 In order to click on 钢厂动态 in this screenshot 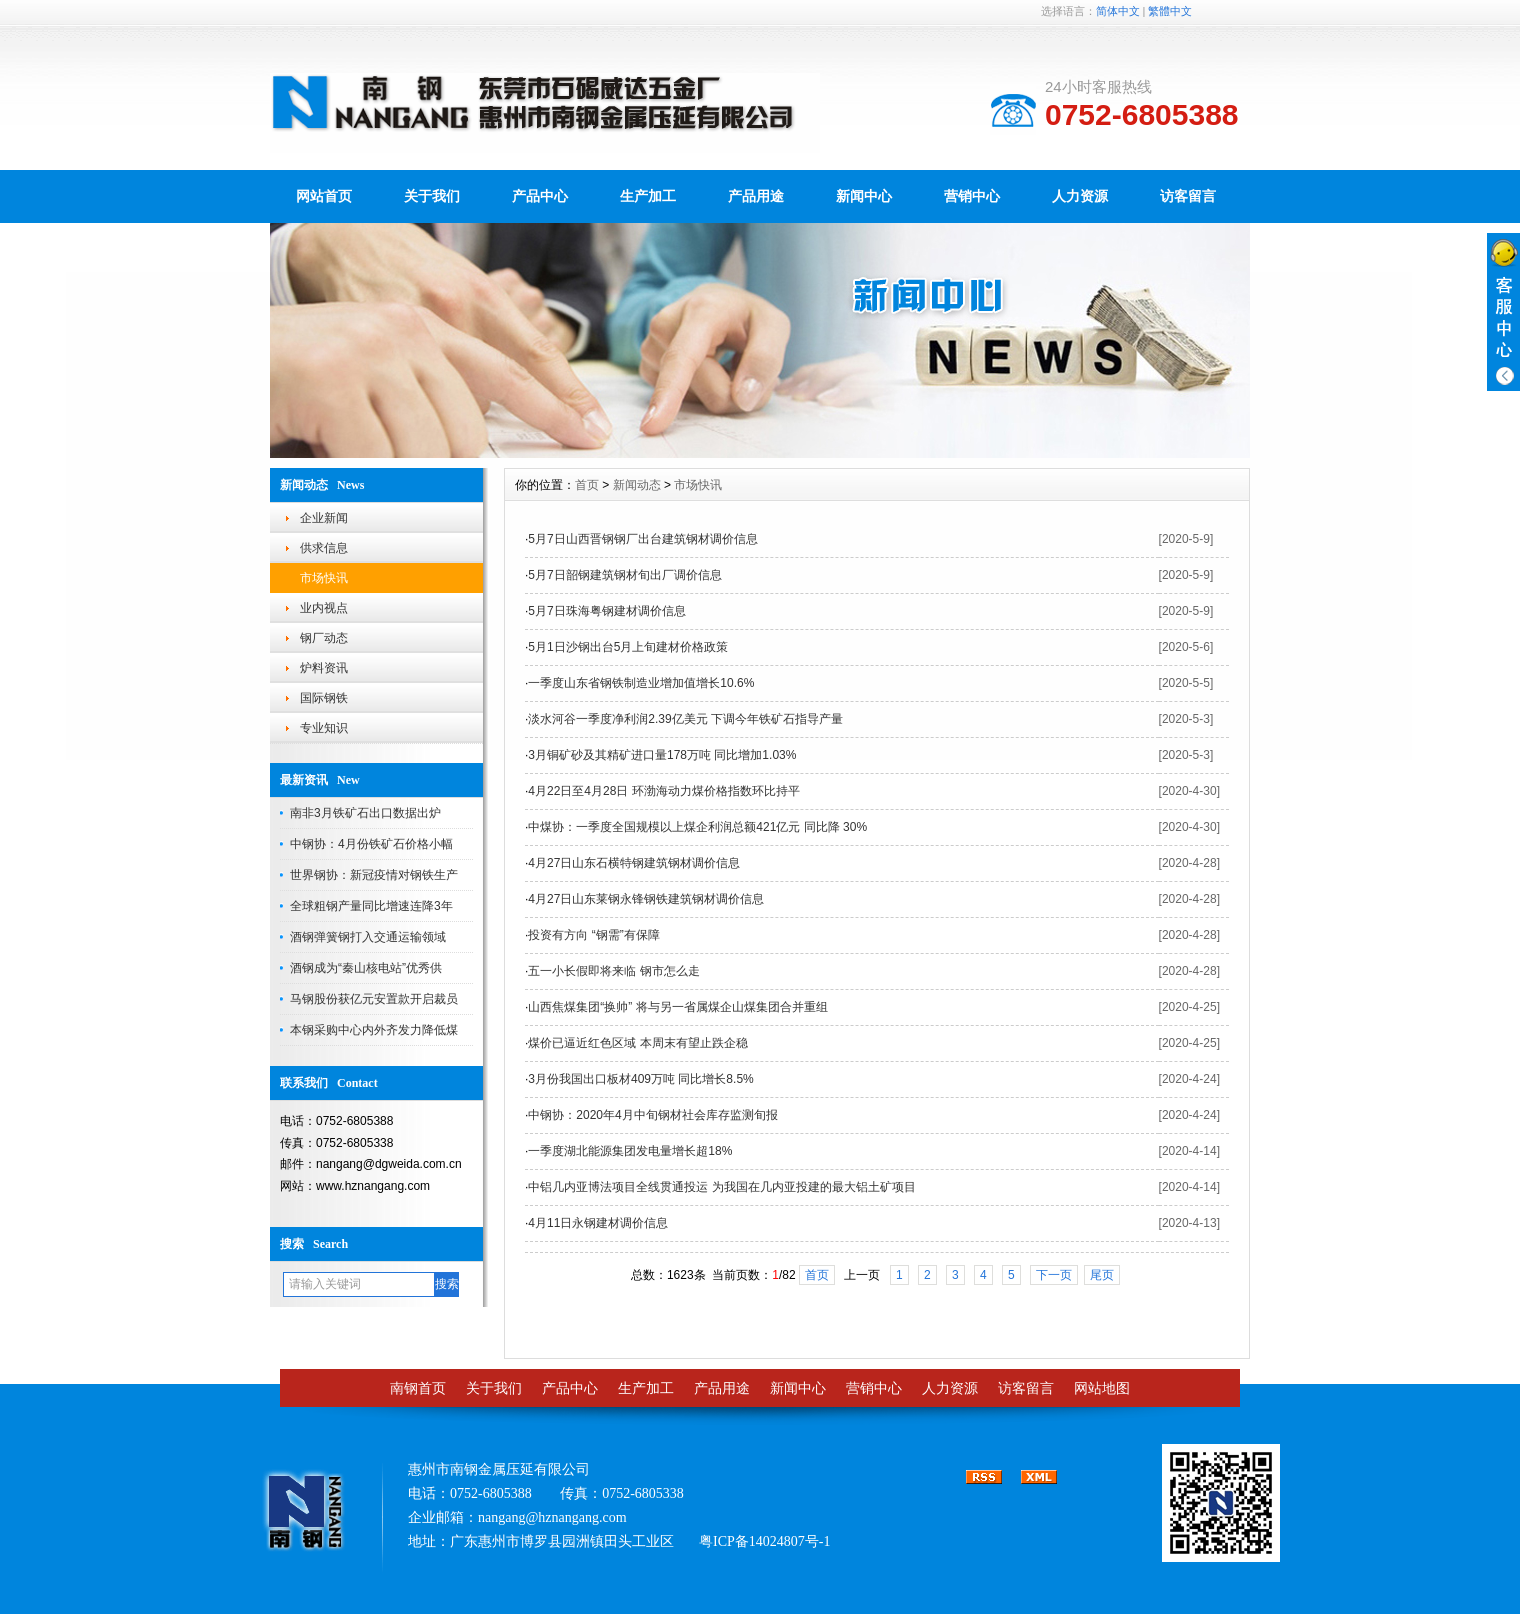, I will do `click(324, 638)`.